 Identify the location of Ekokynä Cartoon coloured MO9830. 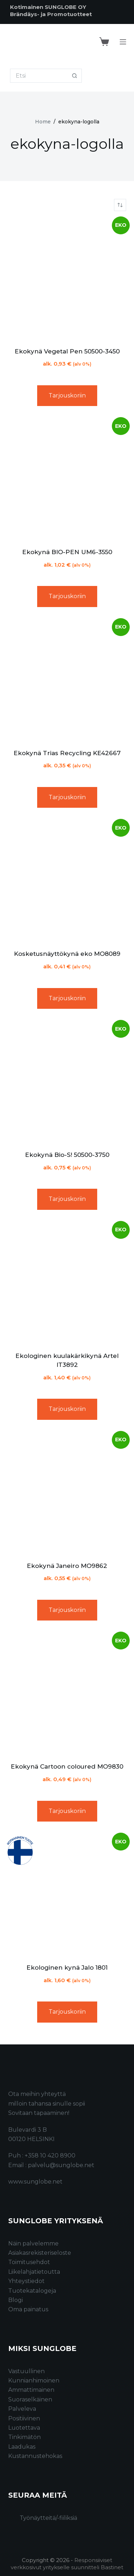
(67, 1766).